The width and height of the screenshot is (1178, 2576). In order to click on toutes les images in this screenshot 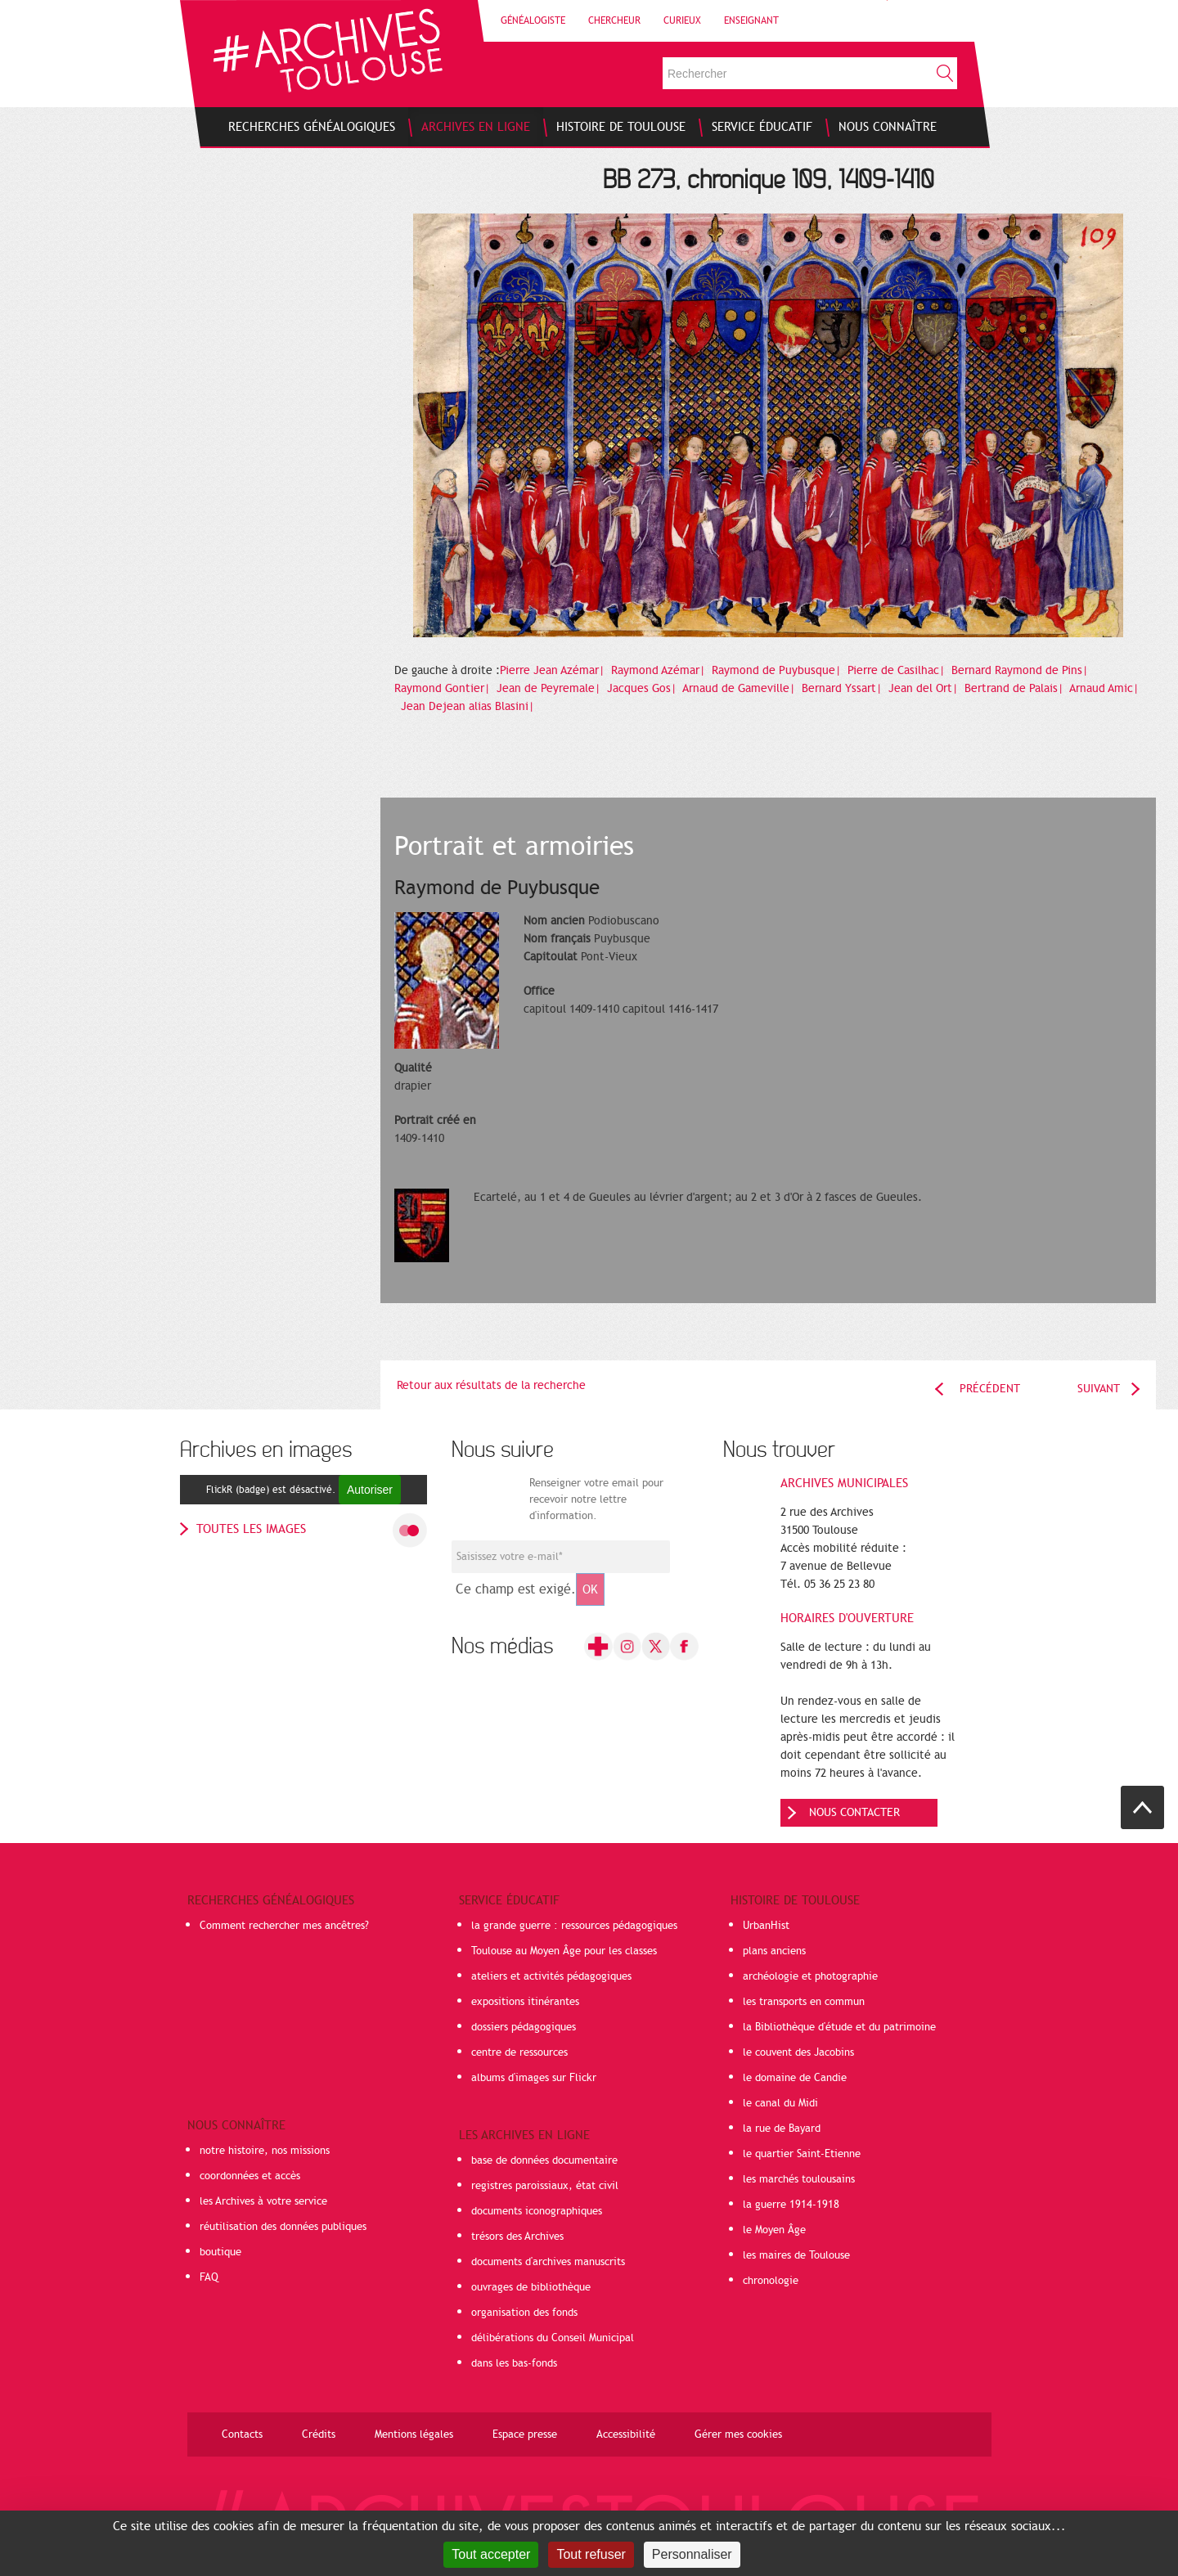, I will do `click(251, 1529)`.